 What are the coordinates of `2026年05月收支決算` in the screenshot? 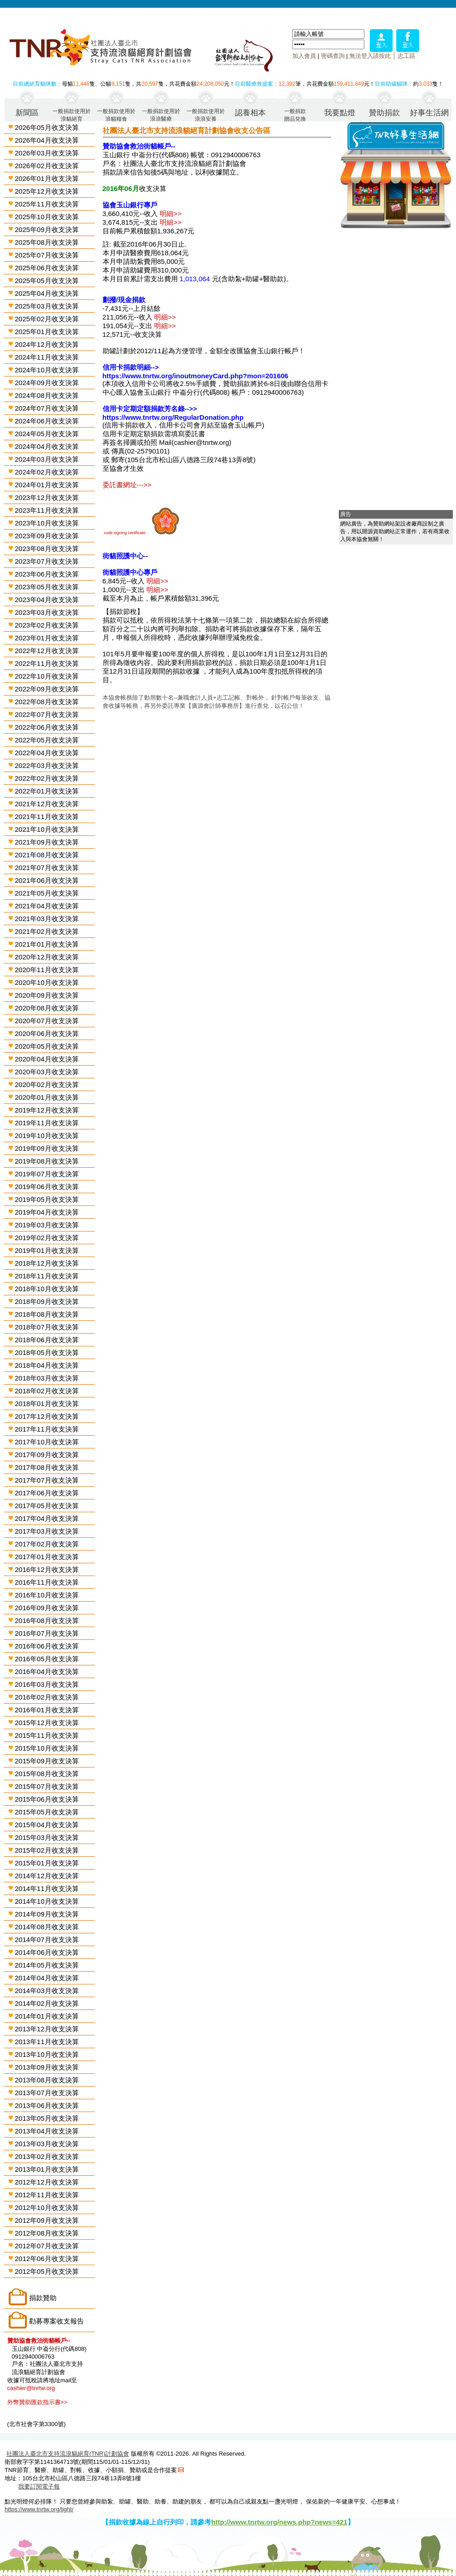 It's located at (47, 127).